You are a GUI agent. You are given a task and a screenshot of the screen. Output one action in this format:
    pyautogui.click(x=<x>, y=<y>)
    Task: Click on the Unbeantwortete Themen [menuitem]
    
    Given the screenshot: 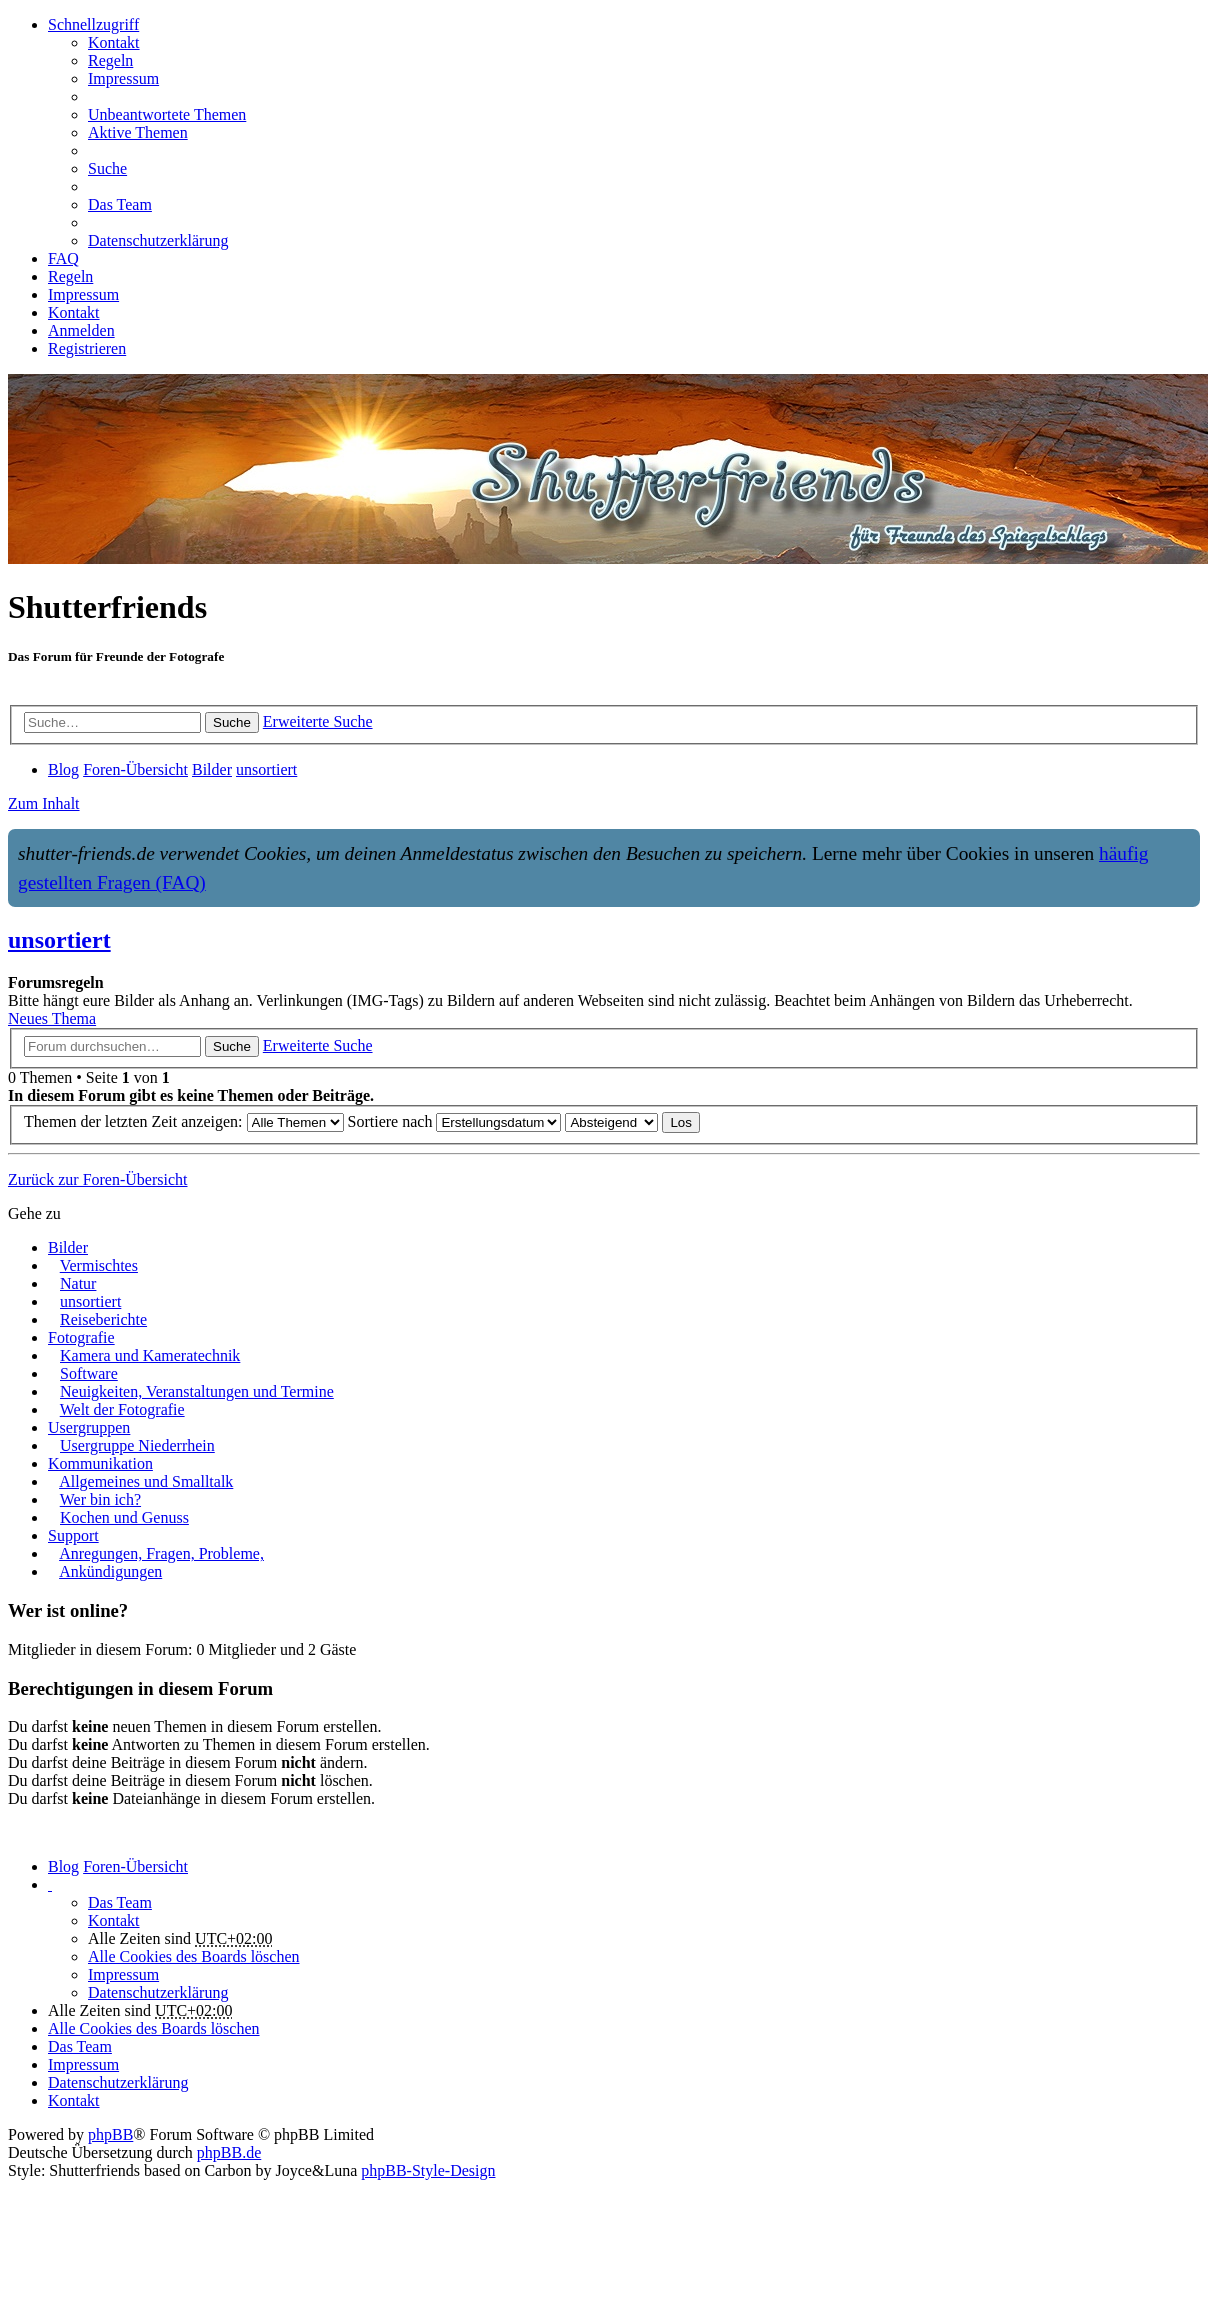 What is the action you would take?
    pyautogui.click(x=167, y=114)
    